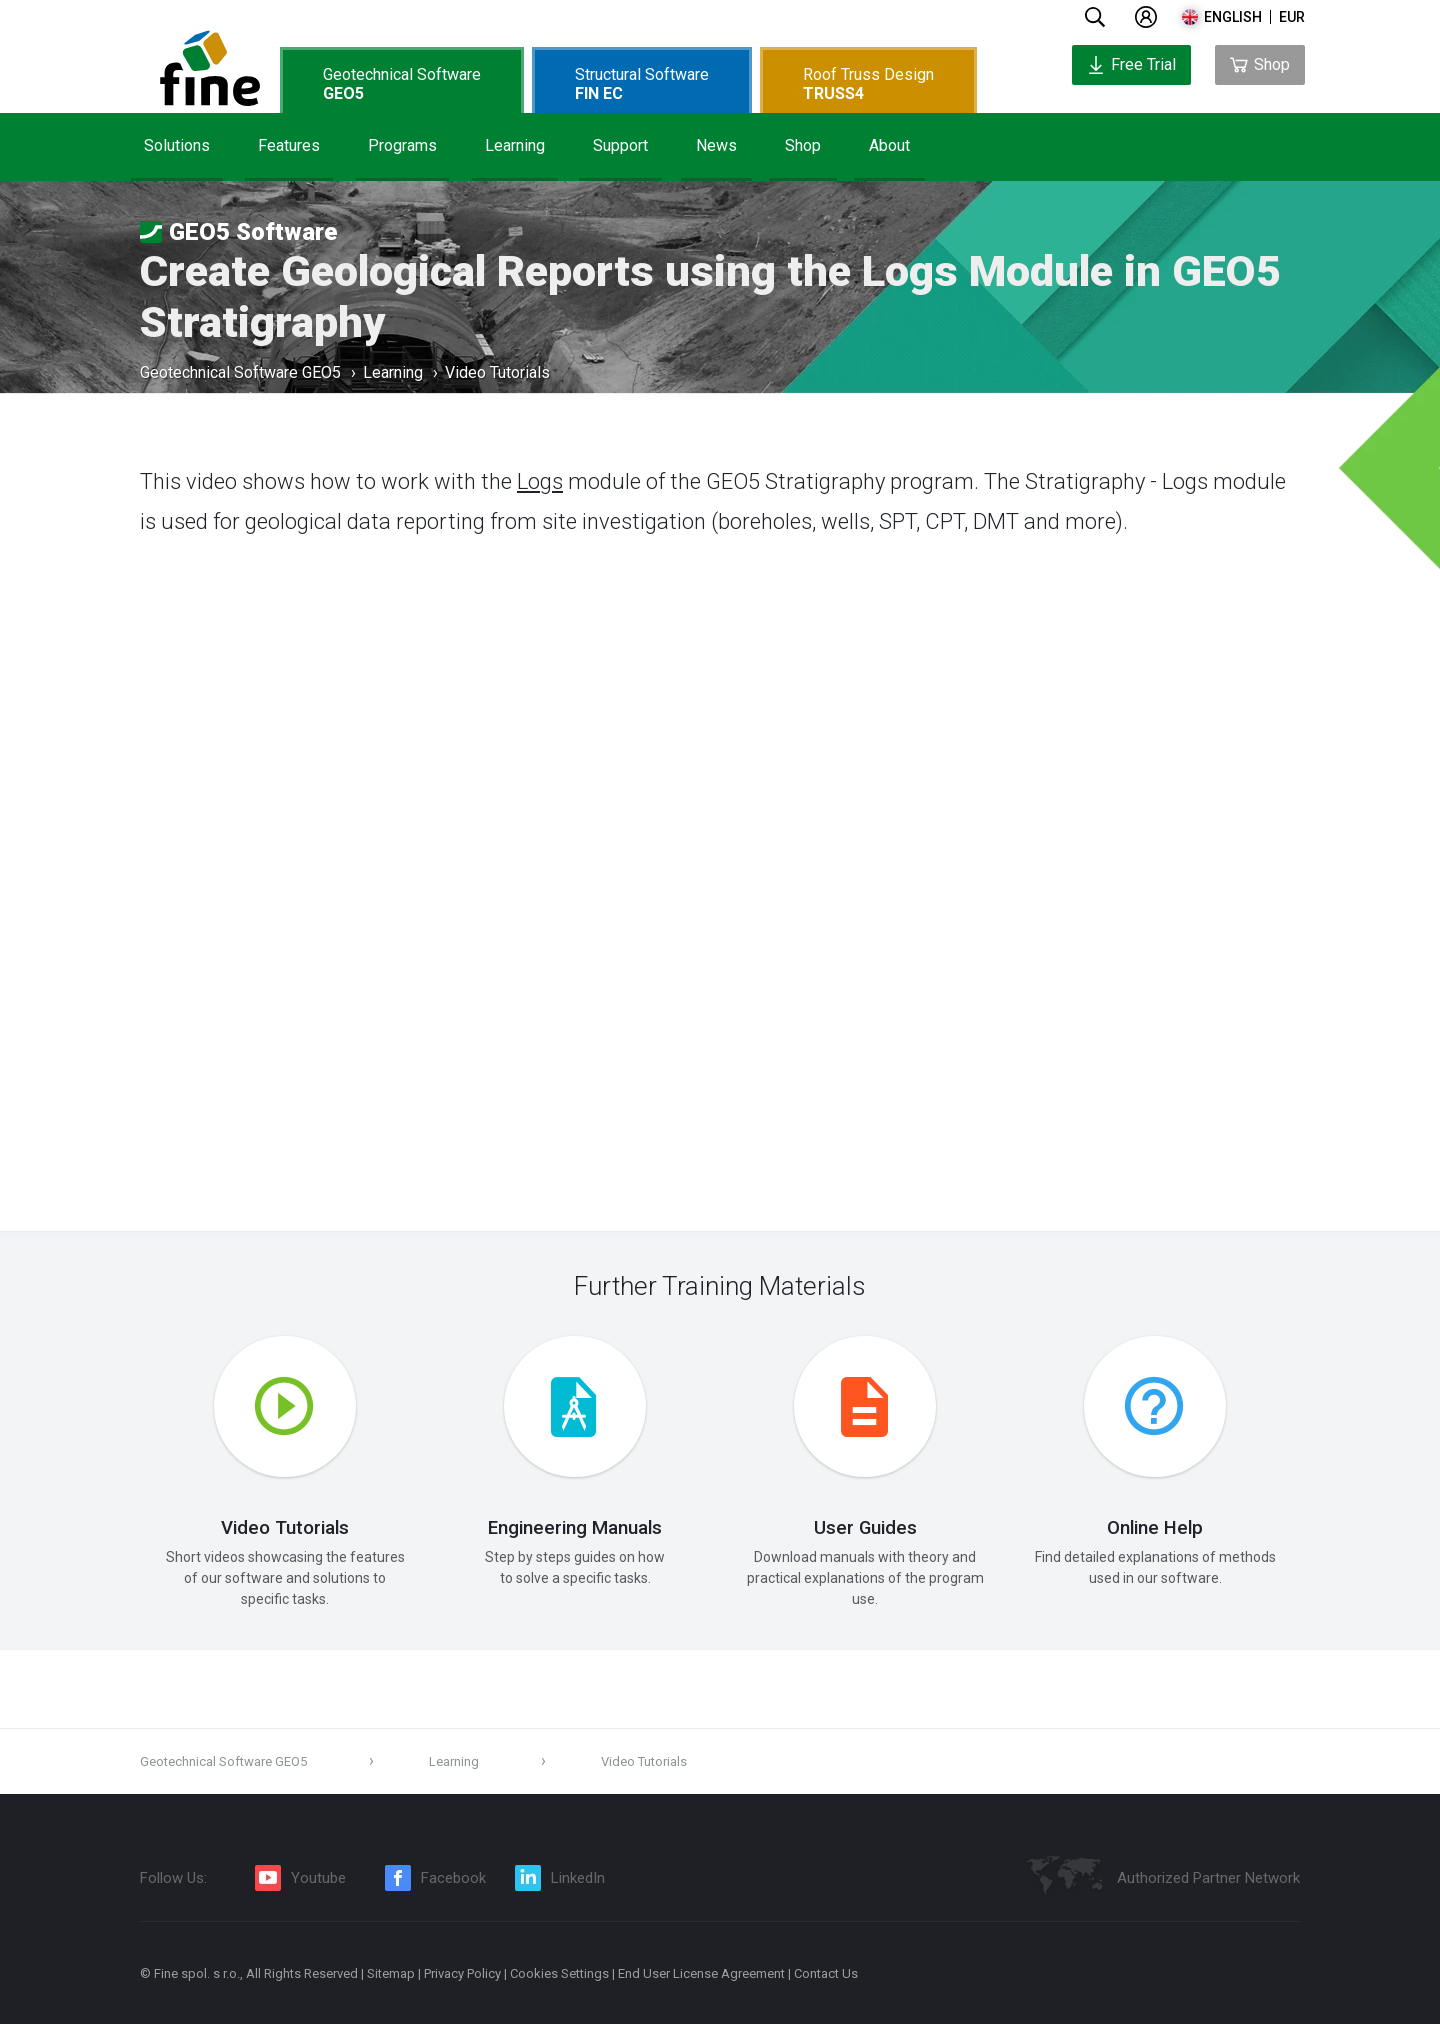  What do you see at coordinates (701, 1974) in the screenshot?
I see `End User License Agreement` at bounding box center [701, 1974].